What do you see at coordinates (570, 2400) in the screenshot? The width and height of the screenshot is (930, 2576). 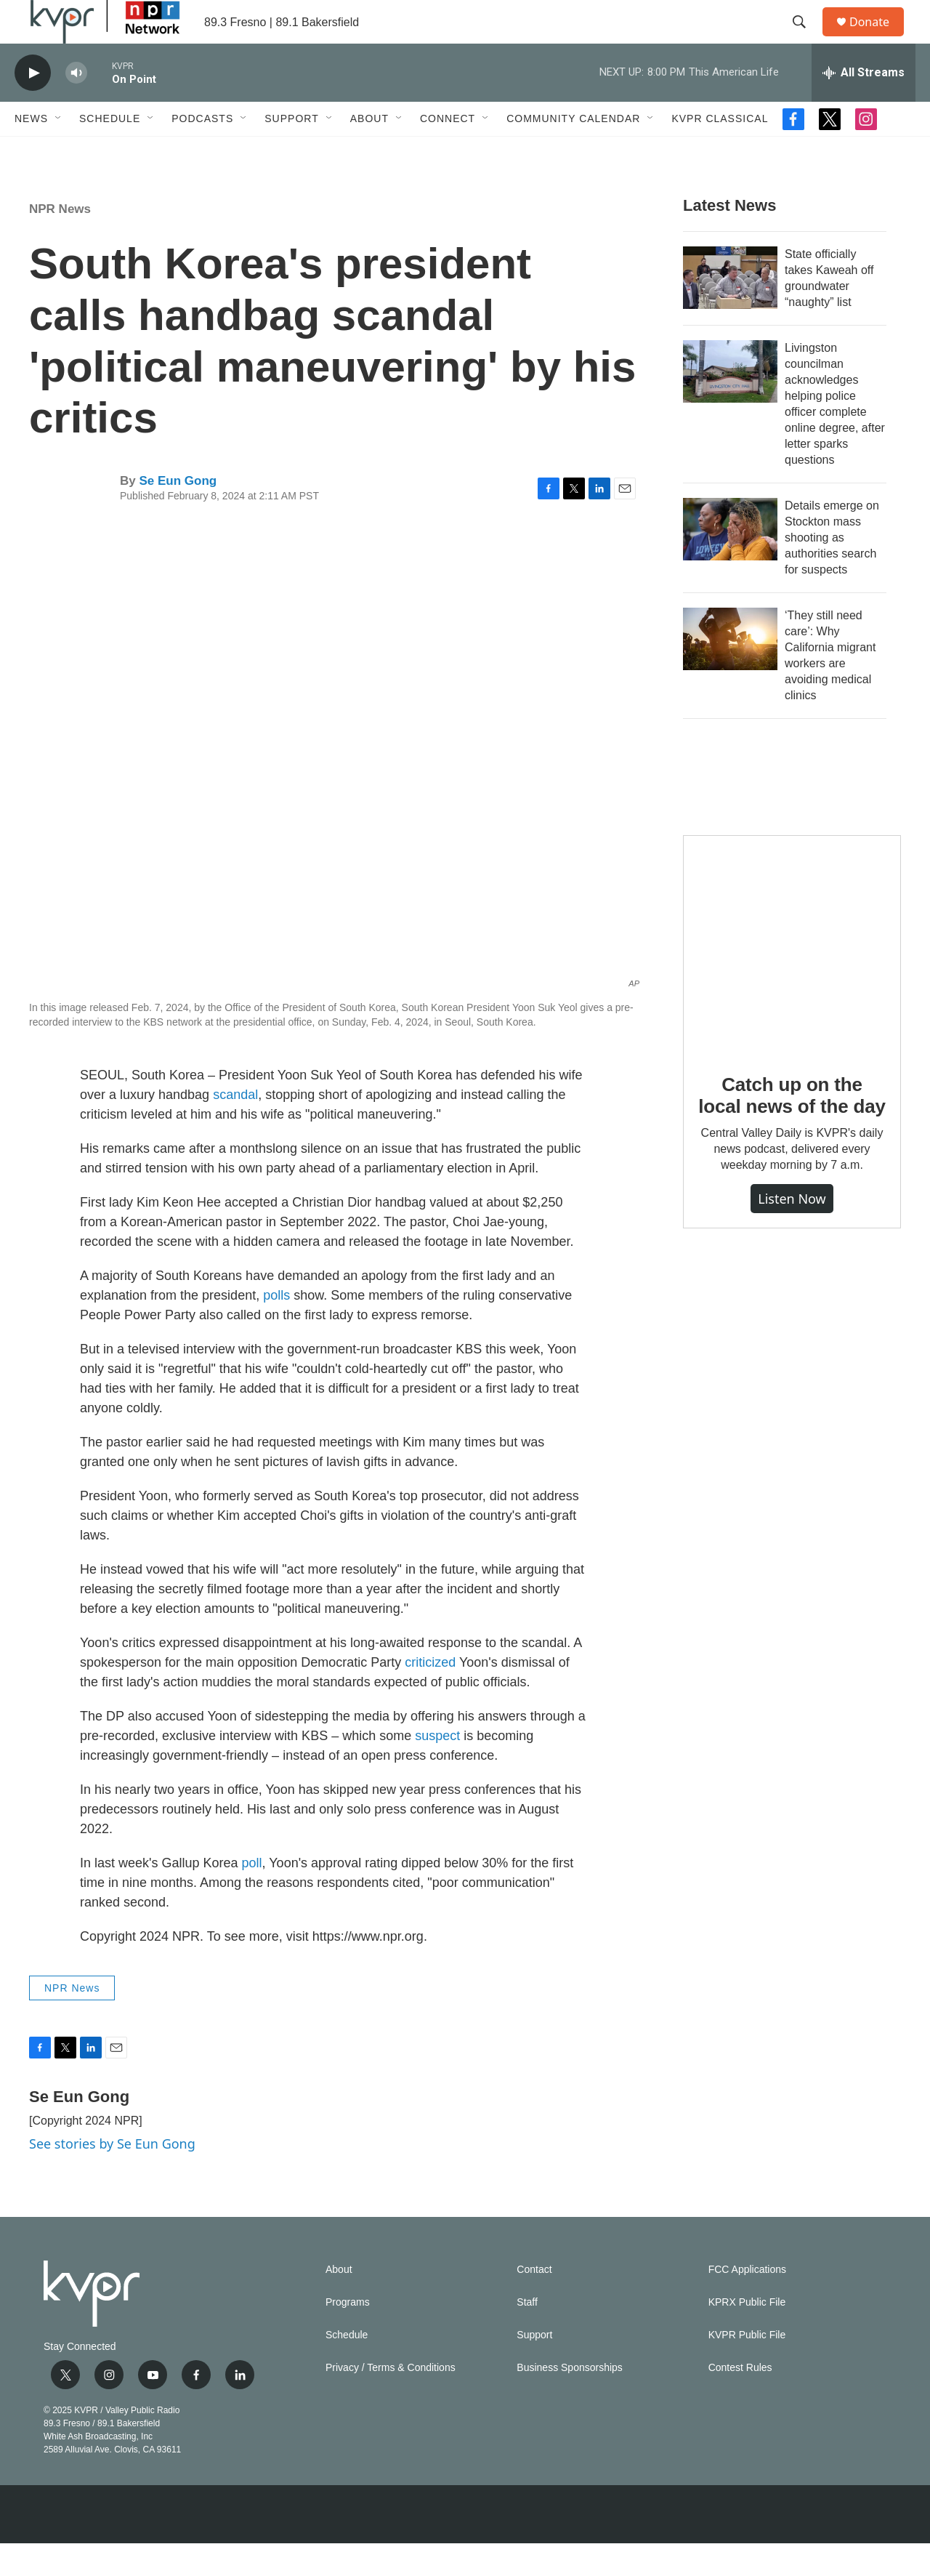 I see `Business Sponsorships` at bounding box center [570, 2400].